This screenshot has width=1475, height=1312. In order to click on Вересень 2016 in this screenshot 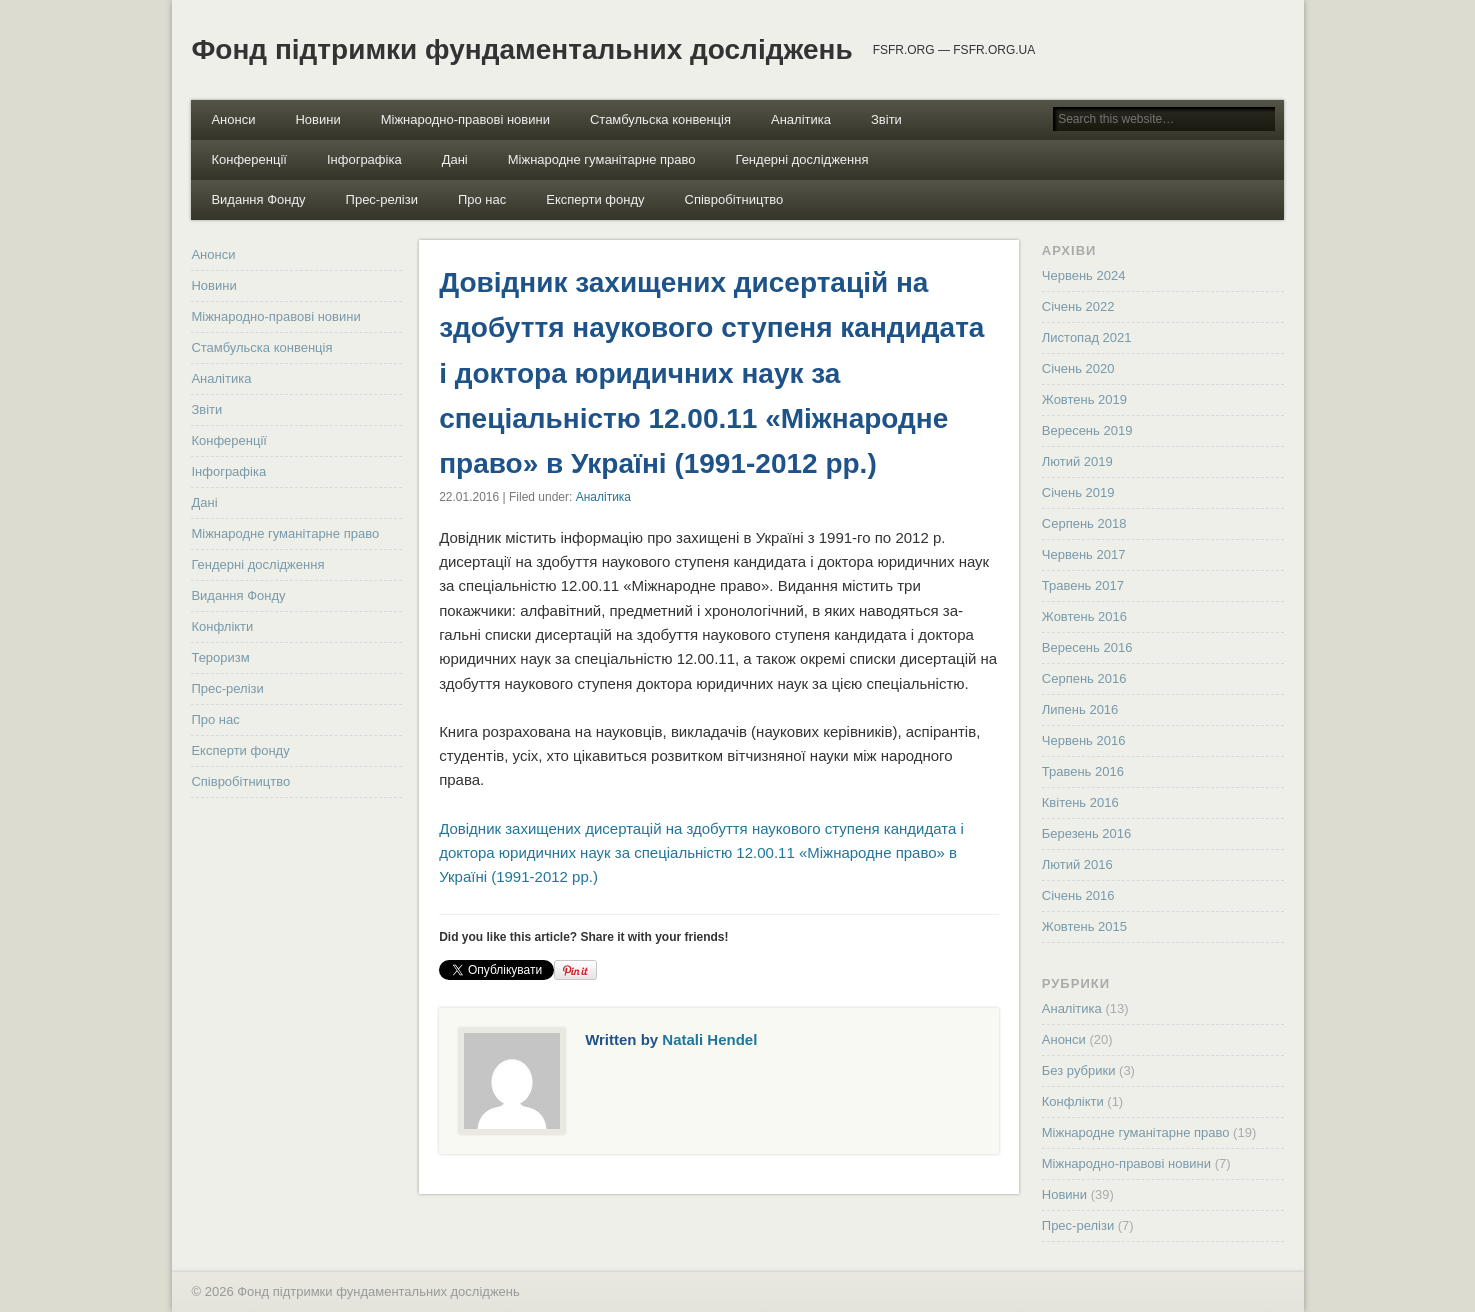, I will do `click(1087, 647)`.